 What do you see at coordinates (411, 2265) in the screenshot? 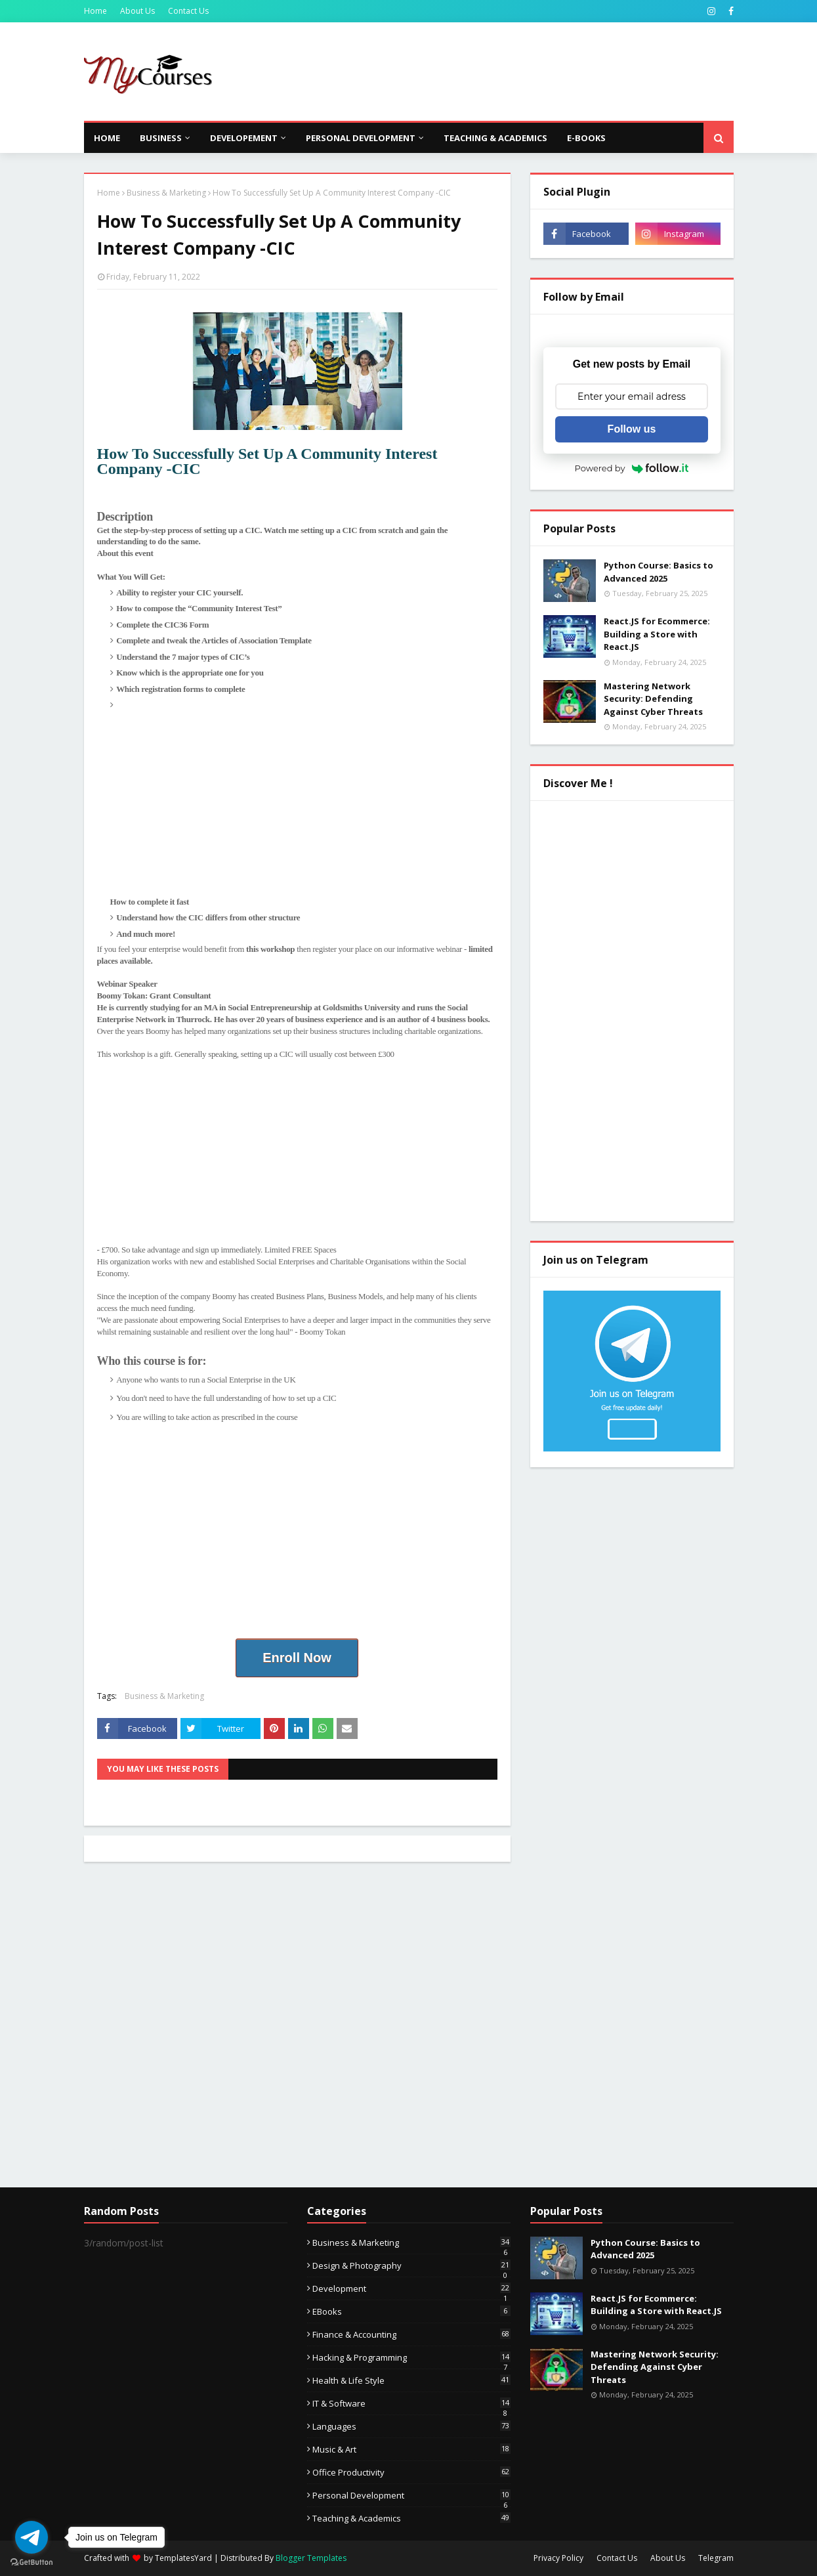
I see `Design & Photography` at bounding box center [411, 2265].